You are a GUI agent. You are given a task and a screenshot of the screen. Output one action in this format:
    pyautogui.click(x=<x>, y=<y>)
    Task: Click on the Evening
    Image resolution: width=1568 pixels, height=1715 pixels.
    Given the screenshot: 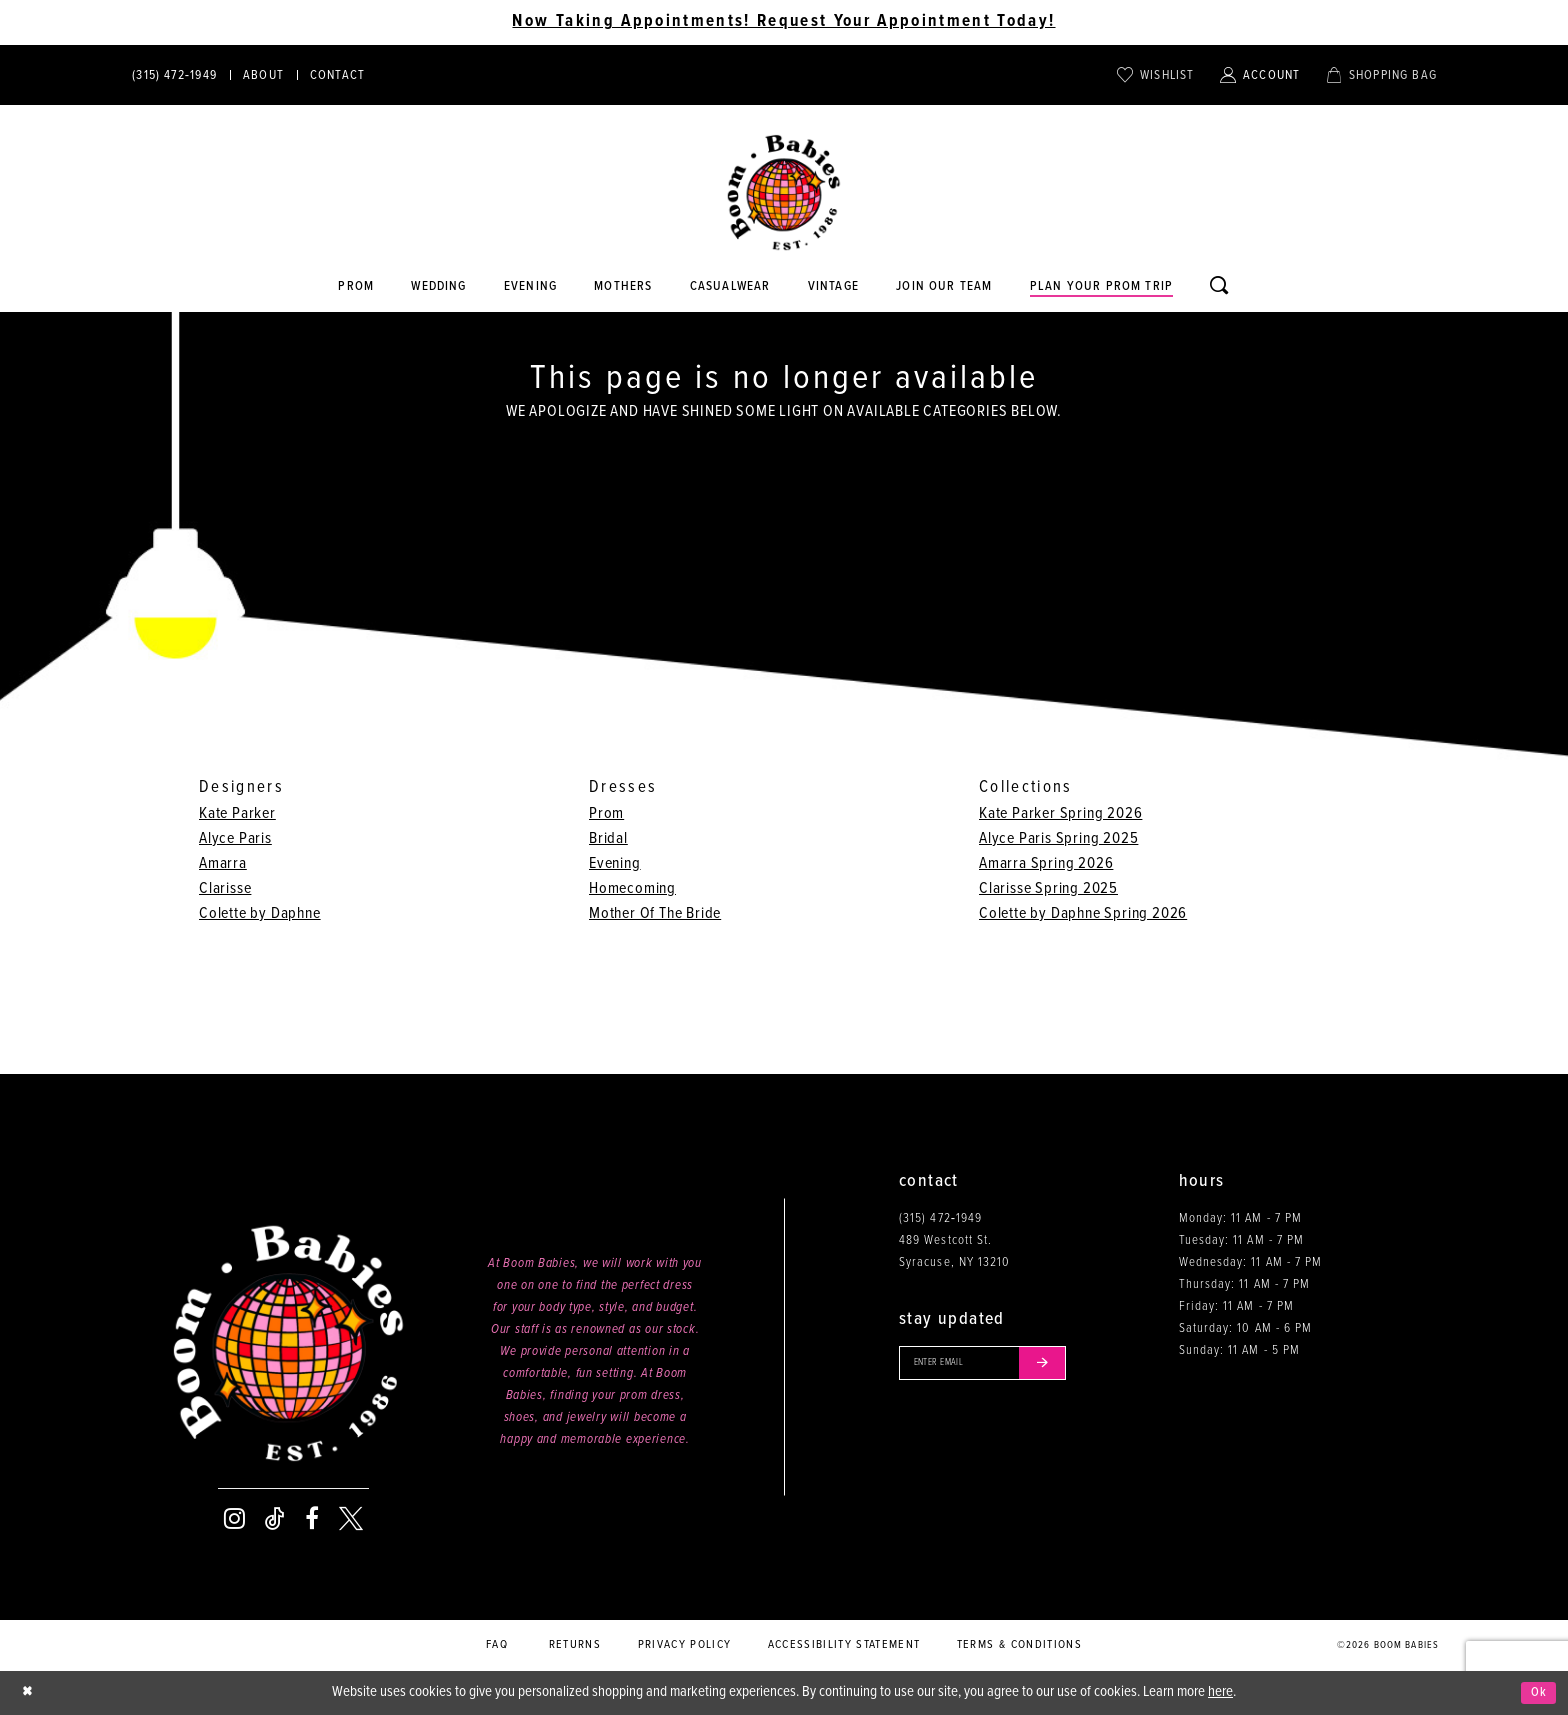 What is the action you would take?
    pyautogui.click(x=615, y=863)
    